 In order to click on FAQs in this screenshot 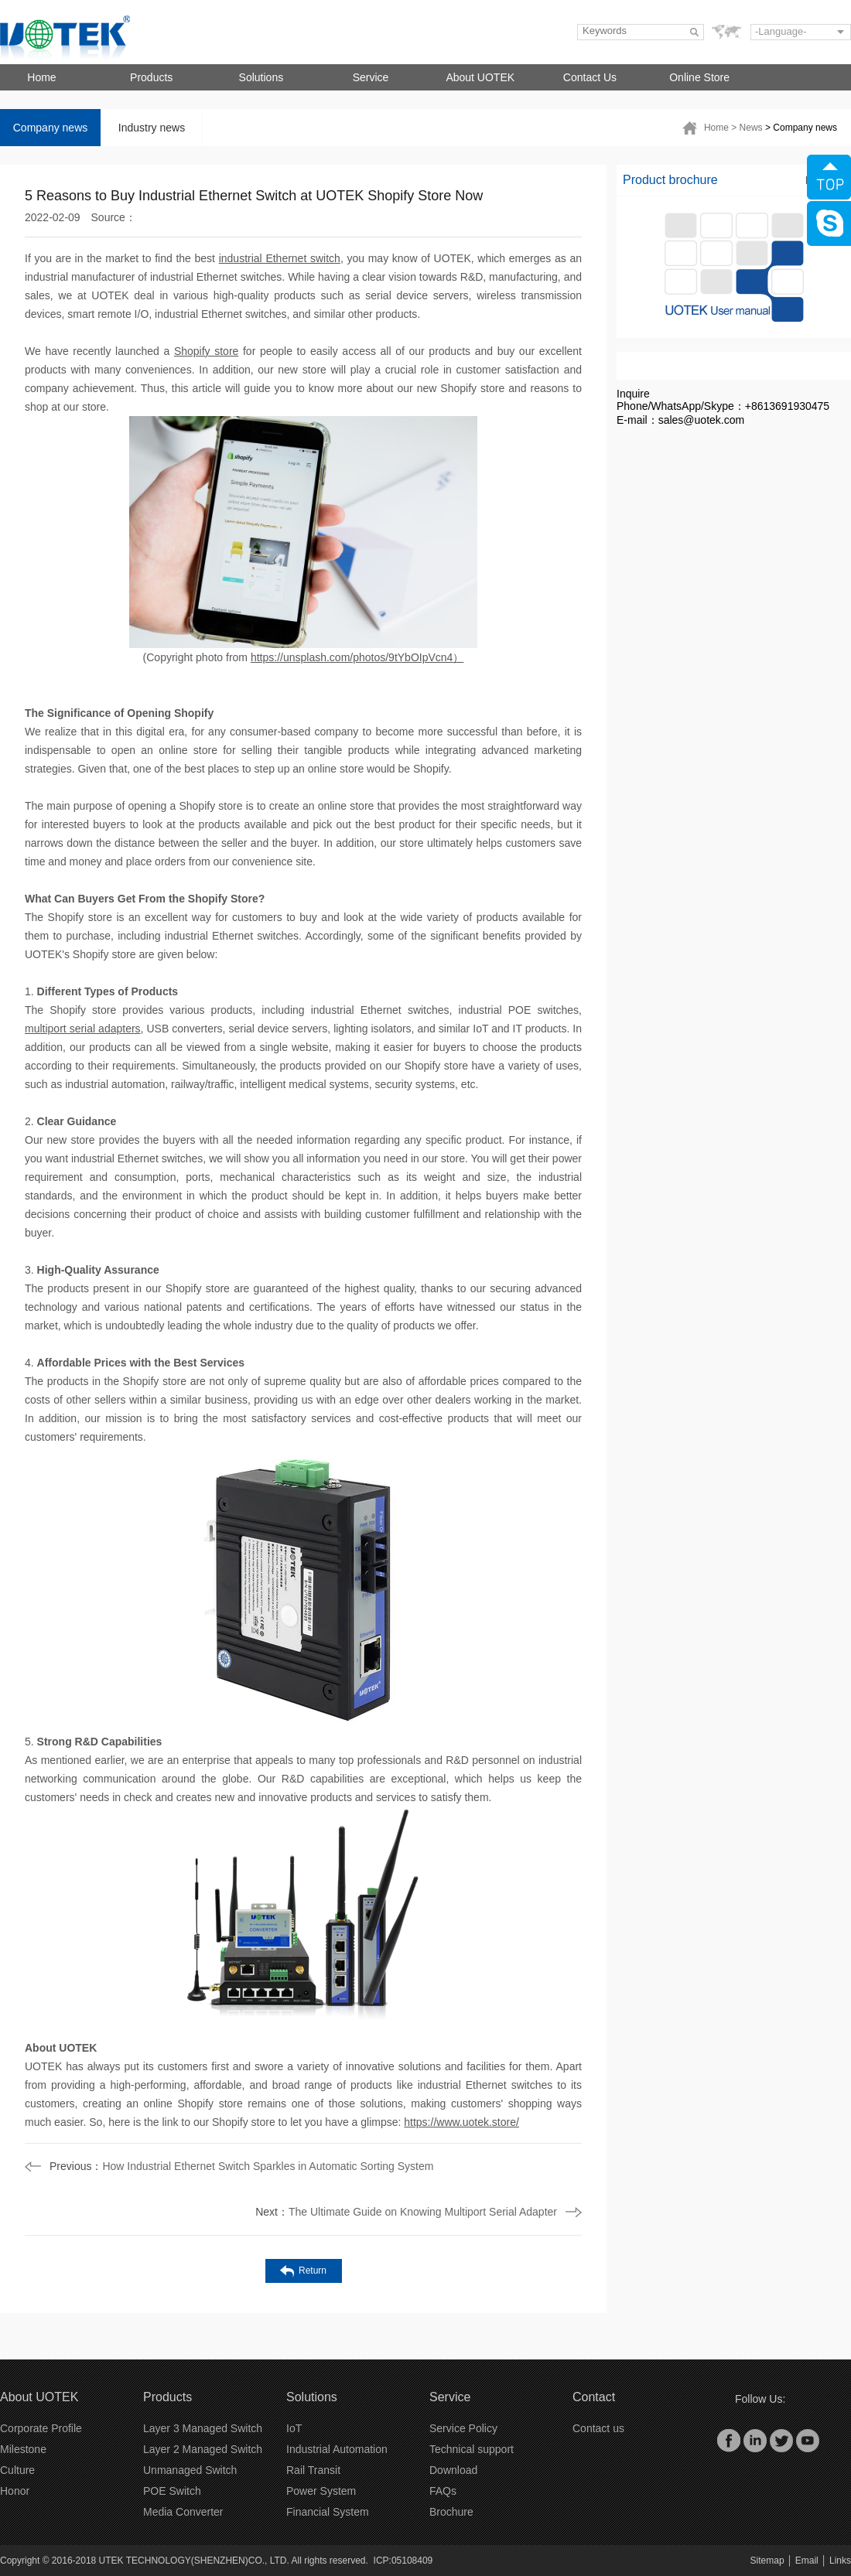, I will do `click(442, 2491)`.